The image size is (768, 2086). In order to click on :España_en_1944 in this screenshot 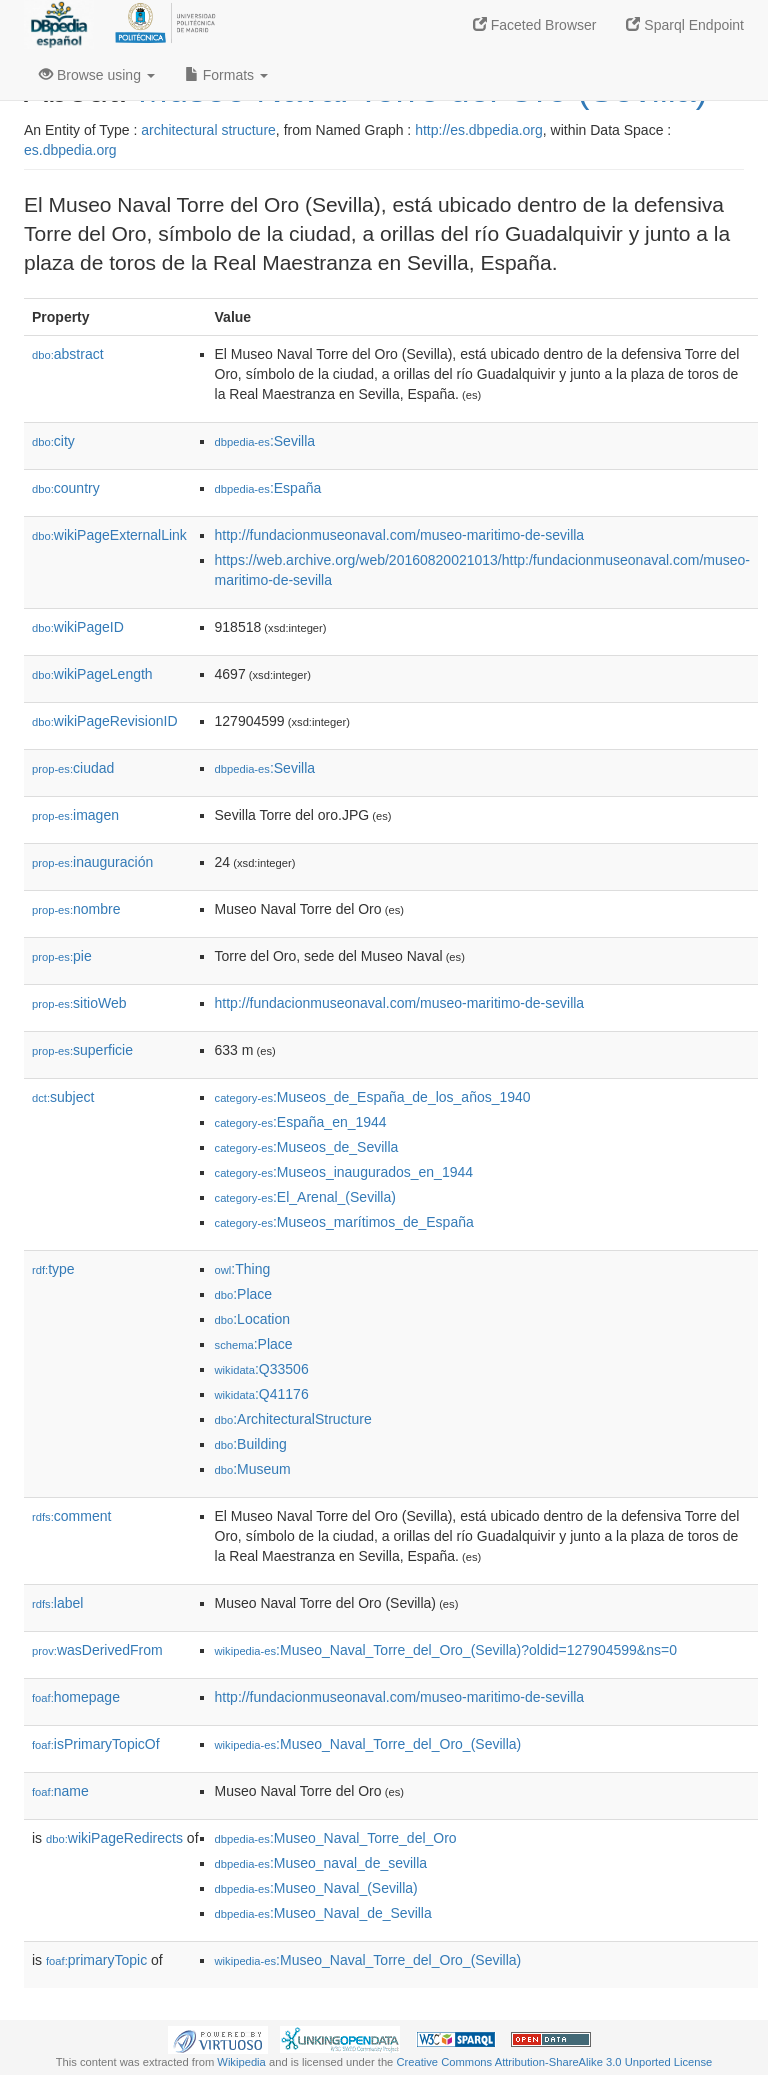, I will do `click(301, 1122)`.